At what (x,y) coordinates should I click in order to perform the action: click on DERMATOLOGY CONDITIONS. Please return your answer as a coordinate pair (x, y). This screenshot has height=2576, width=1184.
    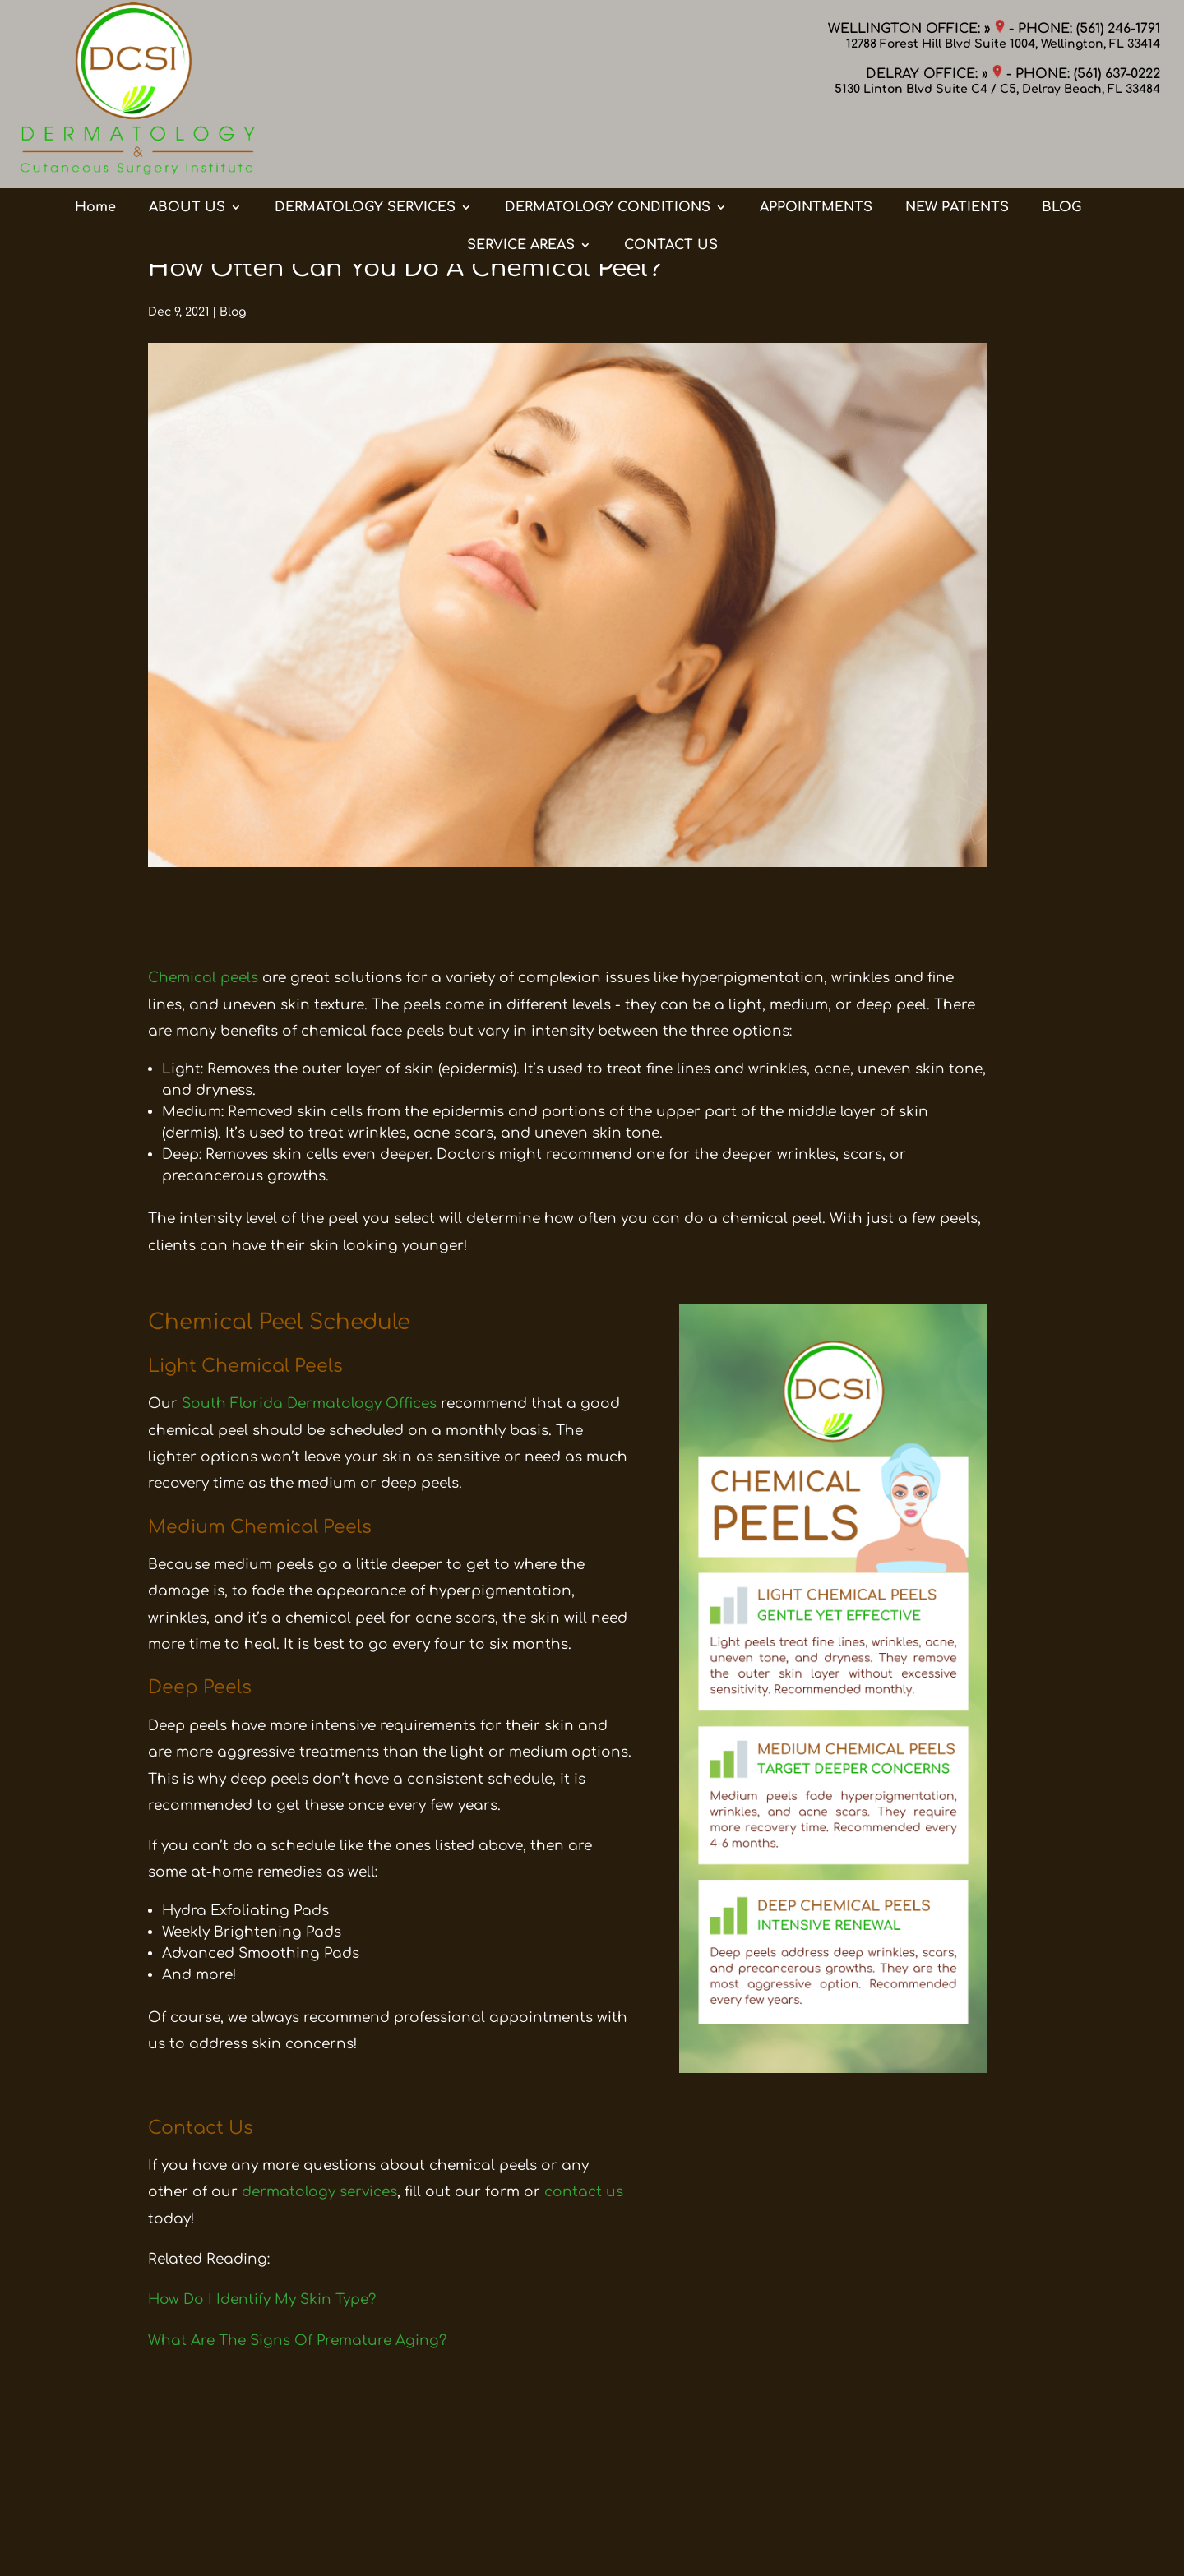
    Looking at the image, I should click on (607, 142).